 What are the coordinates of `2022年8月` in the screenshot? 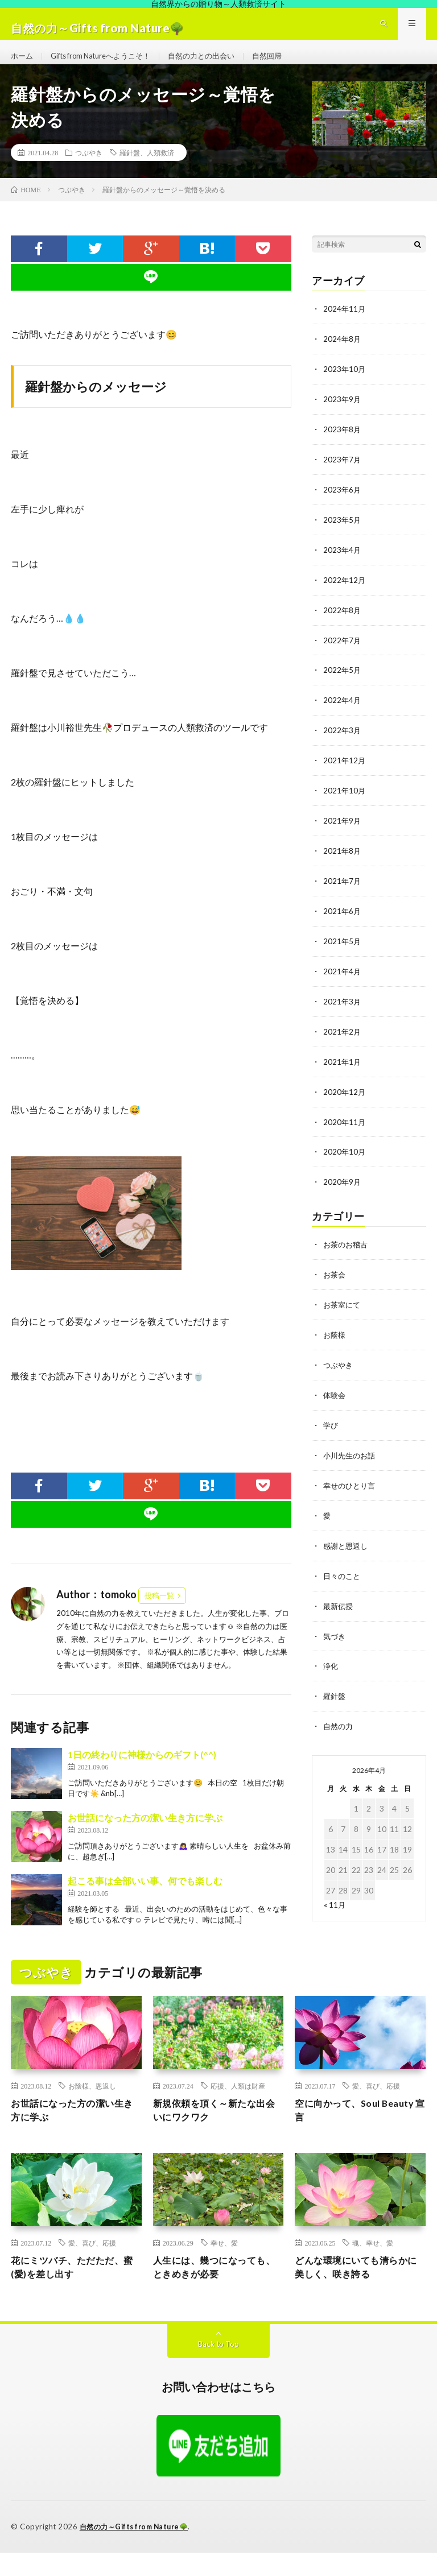 It's located at (342, 622).